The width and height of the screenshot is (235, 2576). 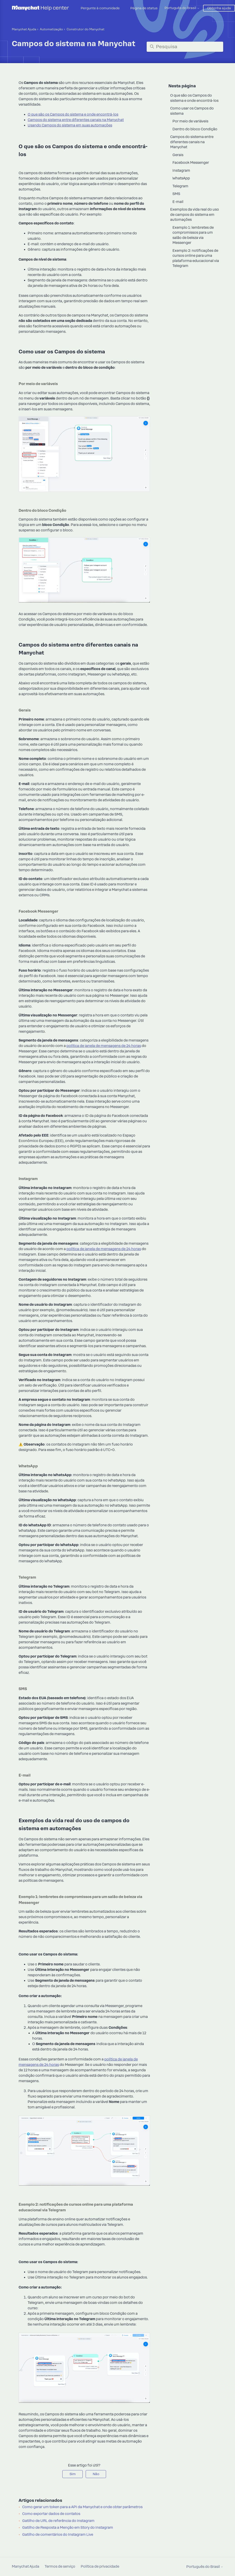 What do you see at coordinates (192, 111) in the screenshot?
I see `Como usar os Campos do sistema` at bounding box center [192, 111].